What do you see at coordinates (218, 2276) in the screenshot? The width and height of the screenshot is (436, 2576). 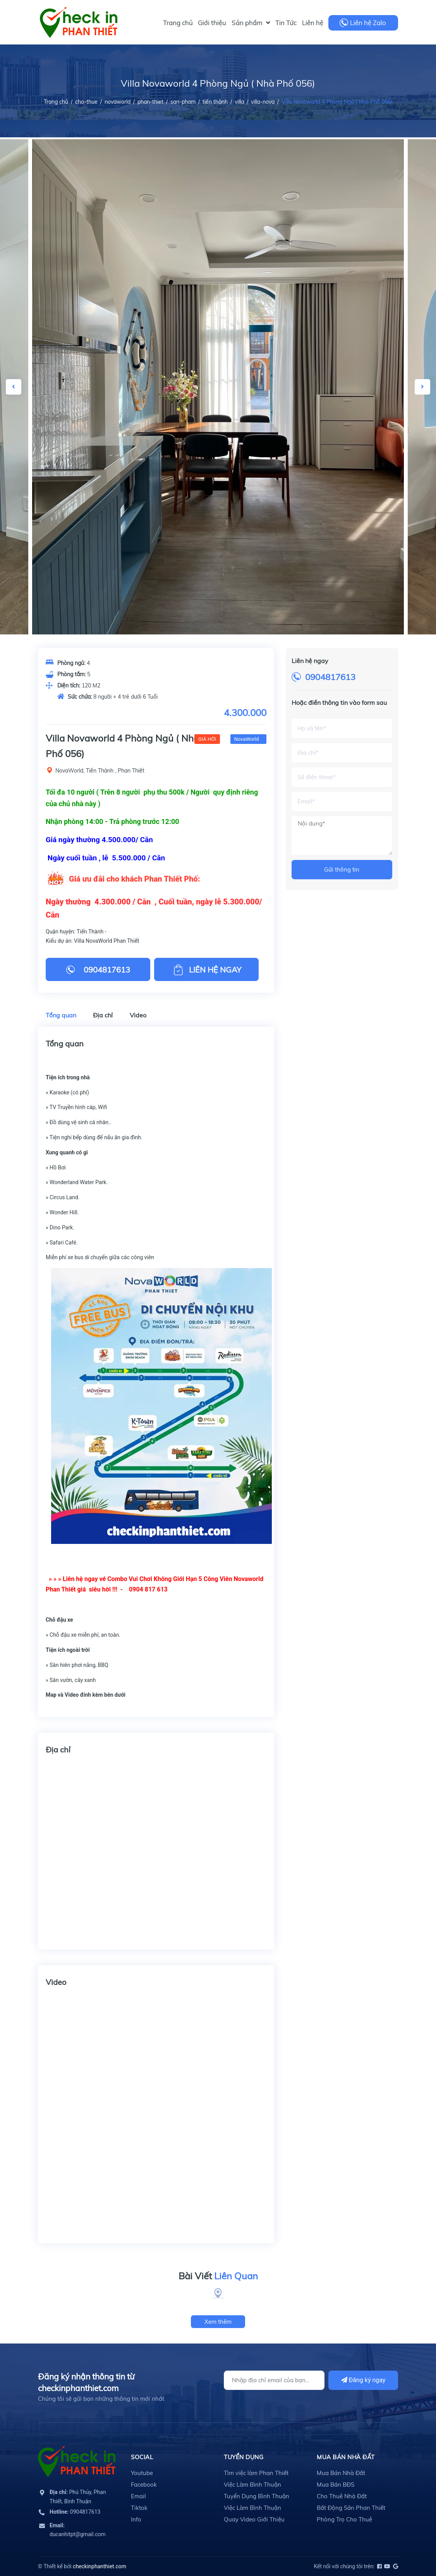 I see `Bài Viết` at bounding box center [218, 2276].